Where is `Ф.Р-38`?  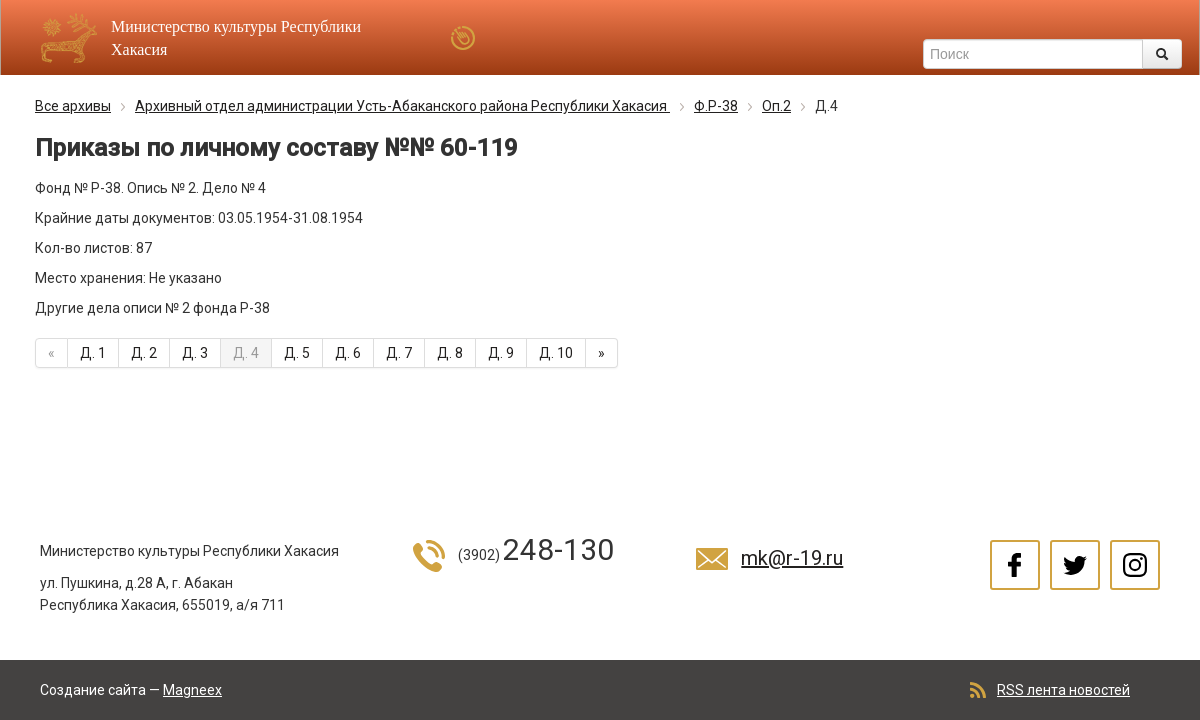 Ф.Р-38 is located at coordinates (716, 106).